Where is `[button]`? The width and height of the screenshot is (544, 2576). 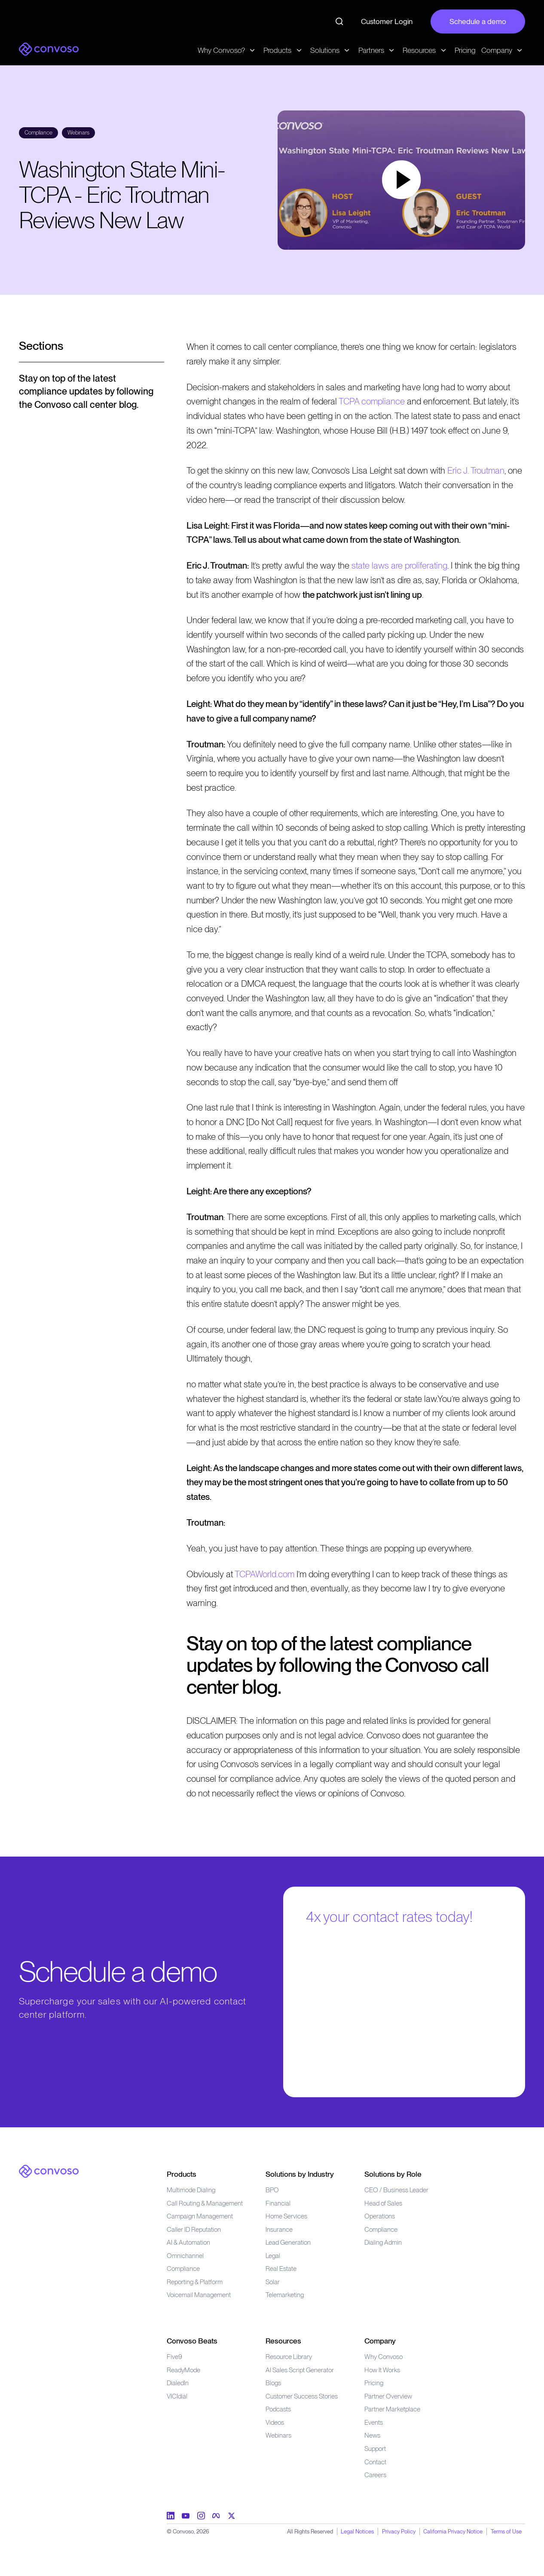 [button] is located at coordinates (401, 180).